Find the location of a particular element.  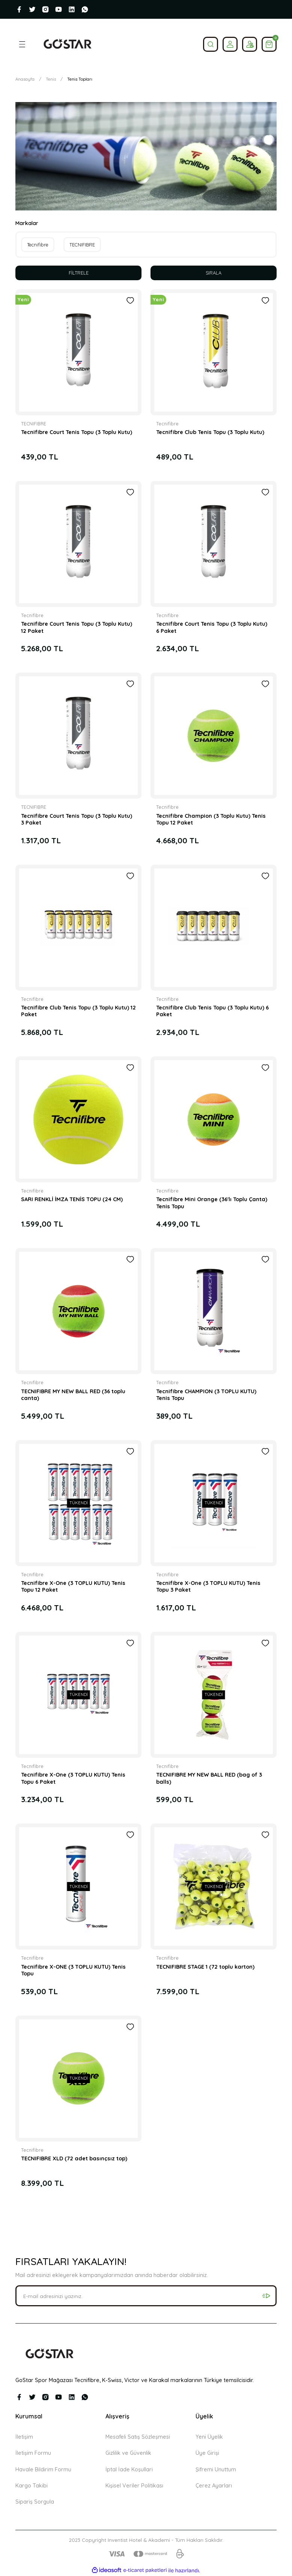

Tecnifibre Court Tenis Topu (3 Toplu Kutu) is located at coordinates (76, 432).